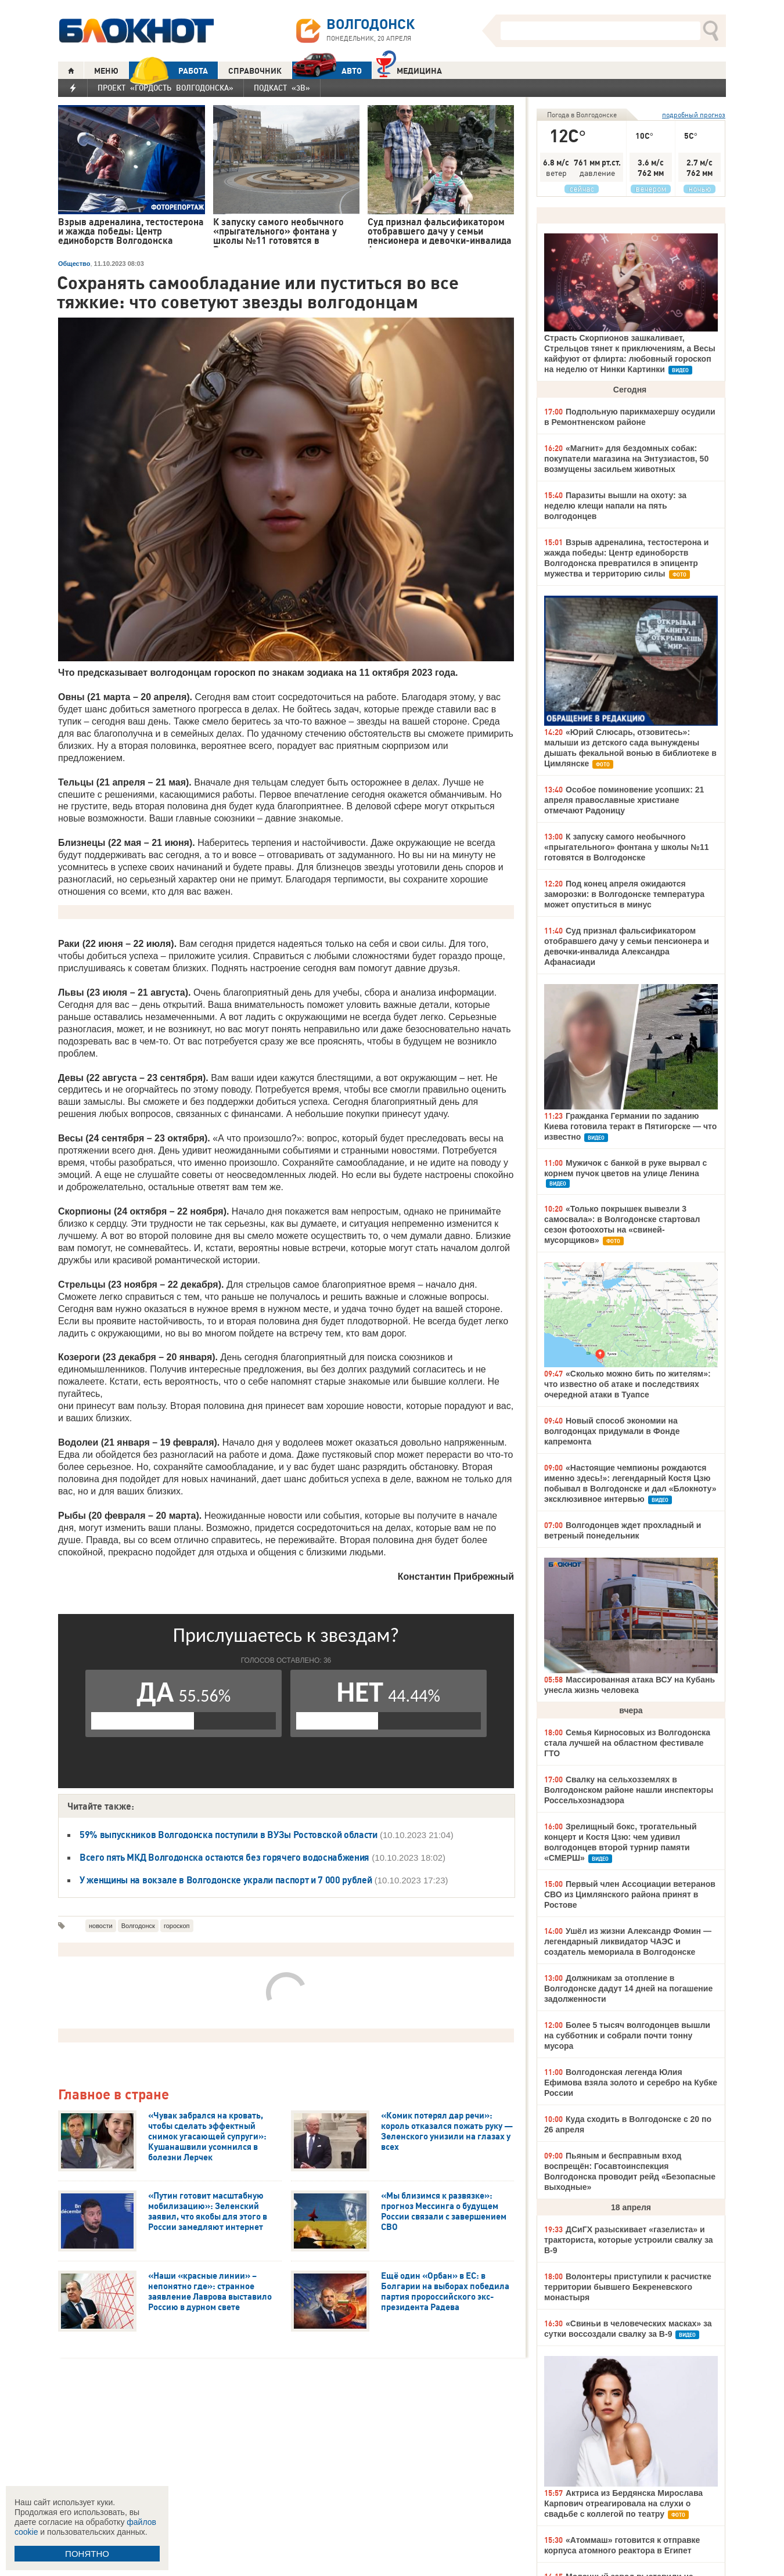 The image size is (784, 2576). I want to click on Медицина, so click(409, 69).